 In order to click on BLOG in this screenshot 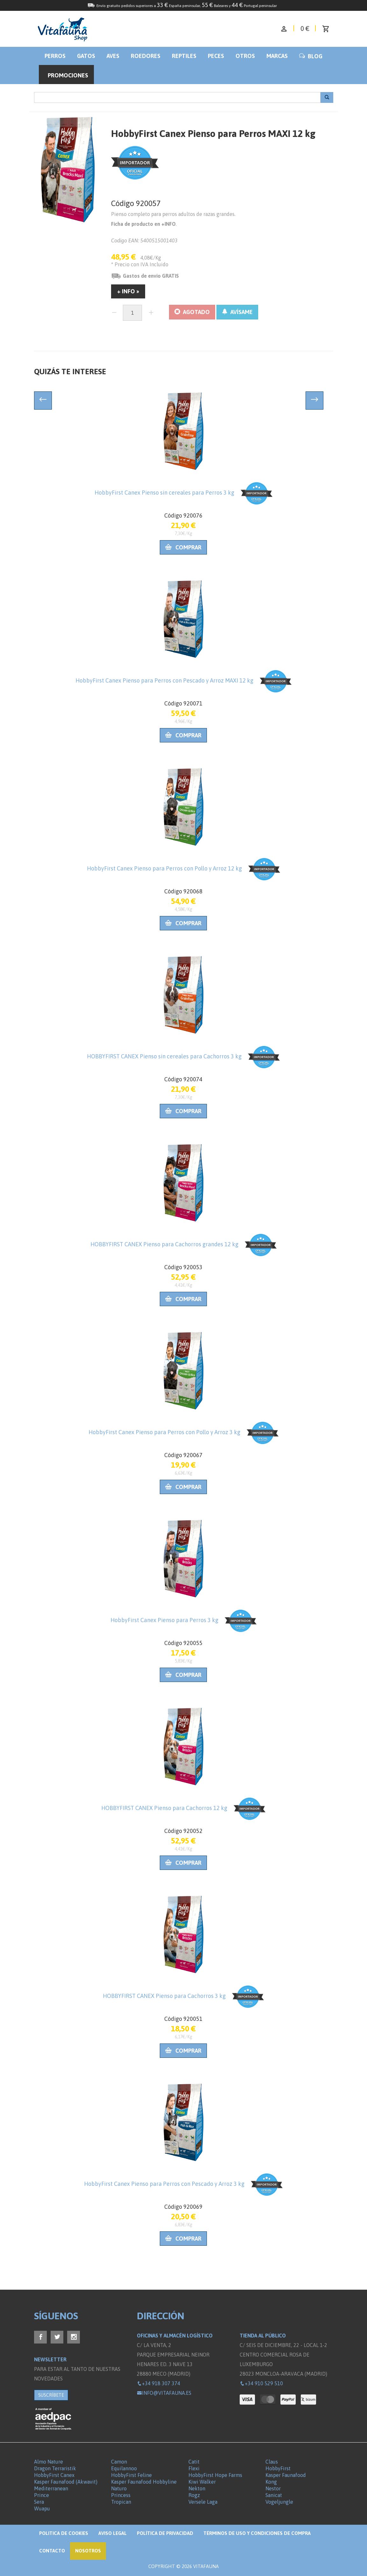, I will do `click(310, 56)`.